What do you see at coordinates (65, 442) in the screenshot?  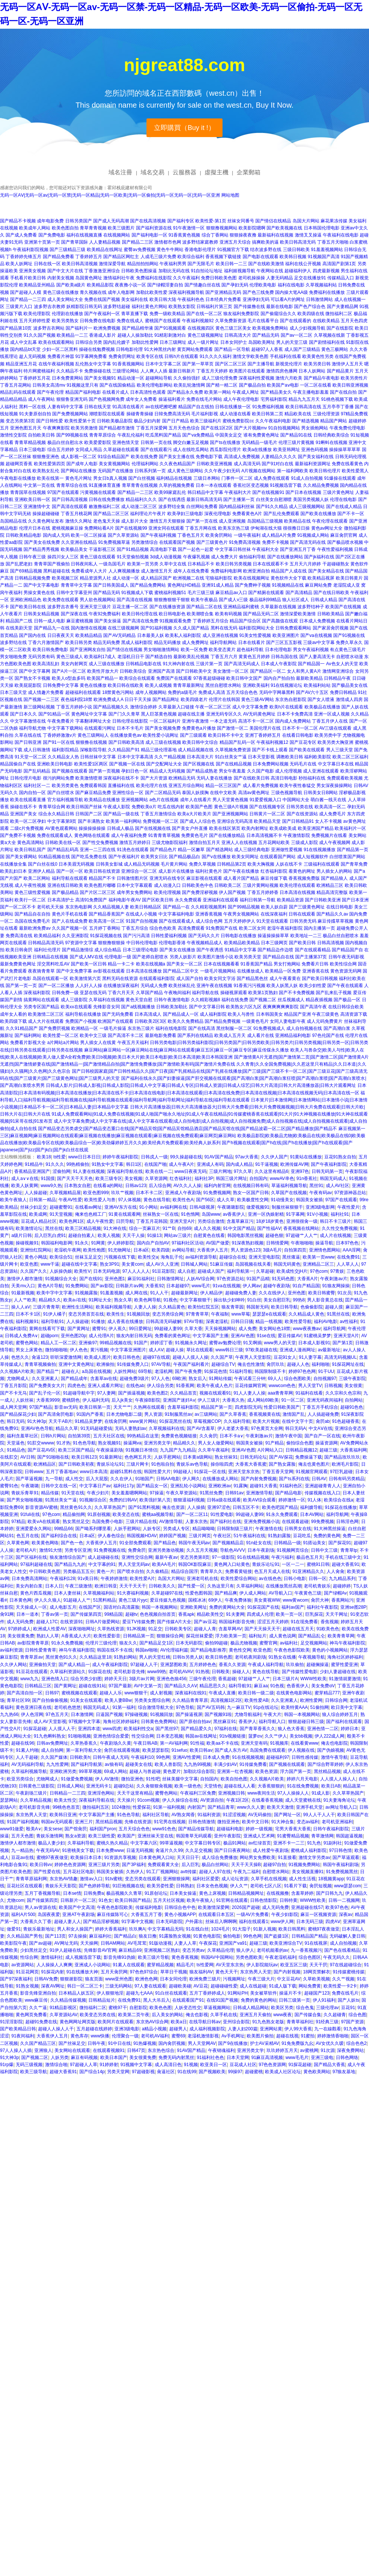 I see `极品白丝自慰出水` at bounding box center [65, 442].